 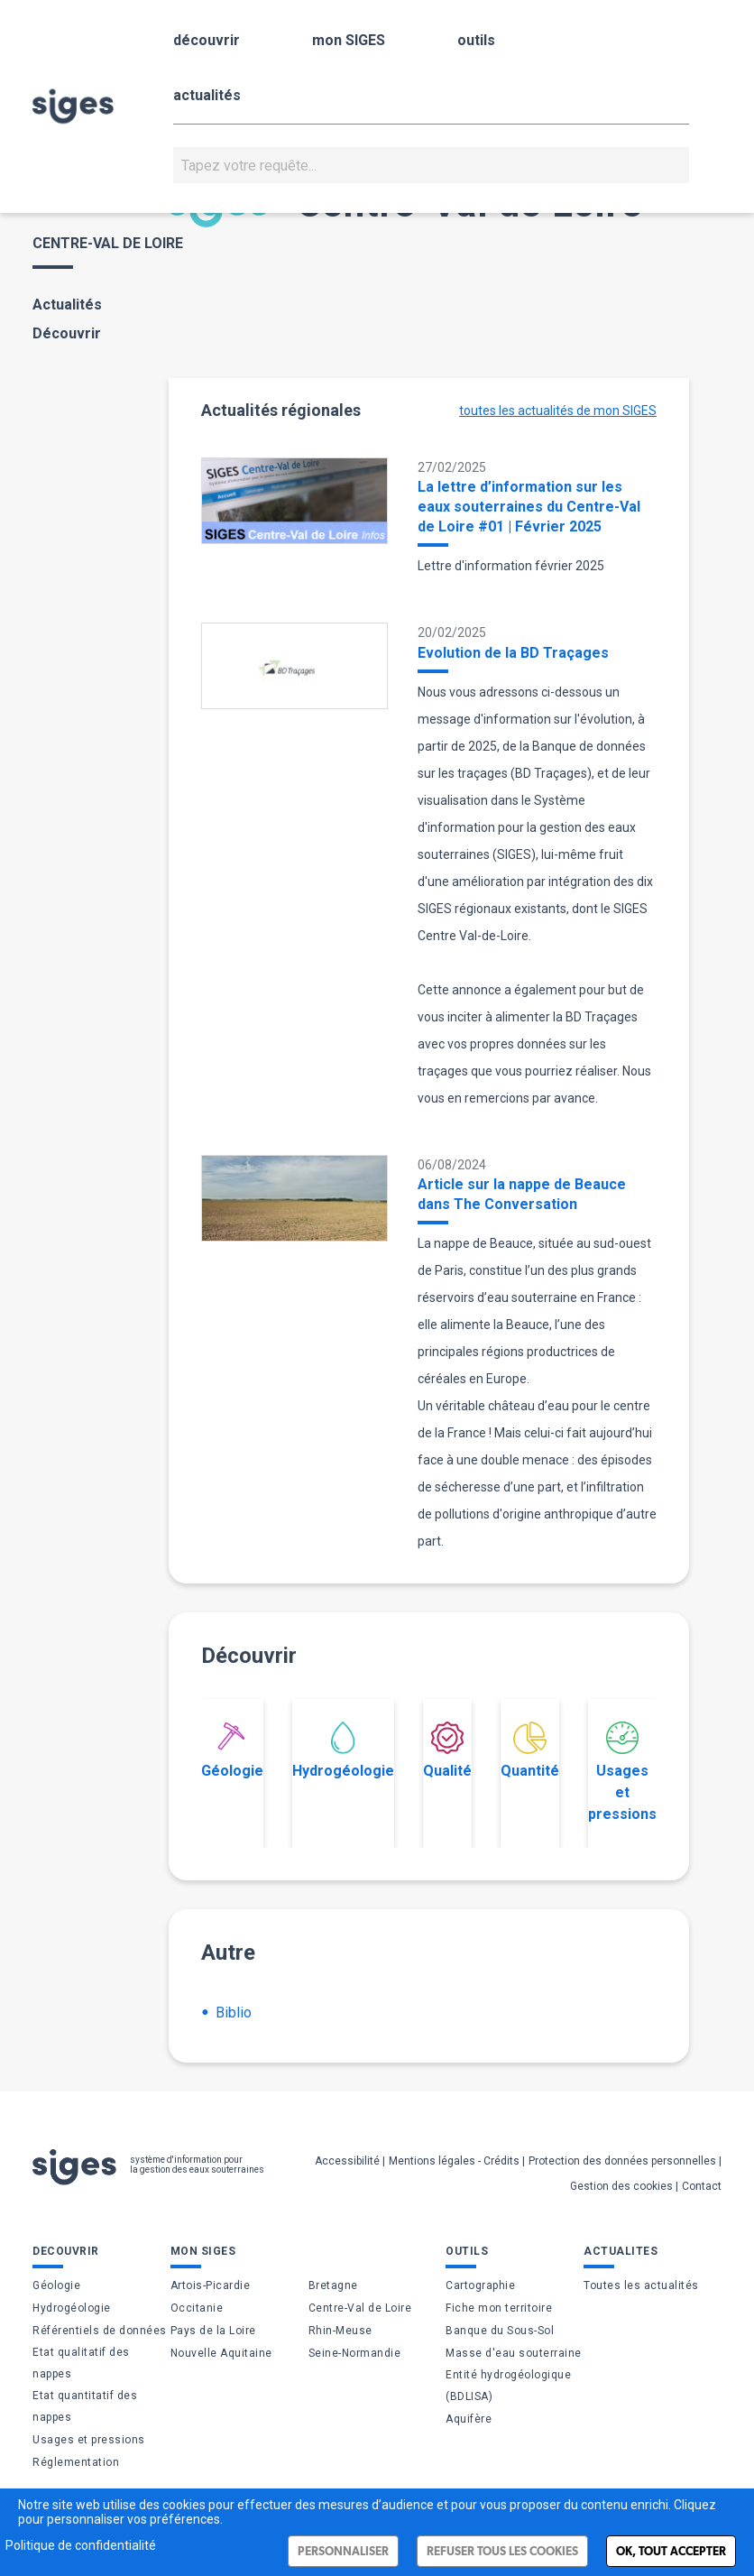 I want to click on Seine-Normandie, so click(x=354, y=2353).